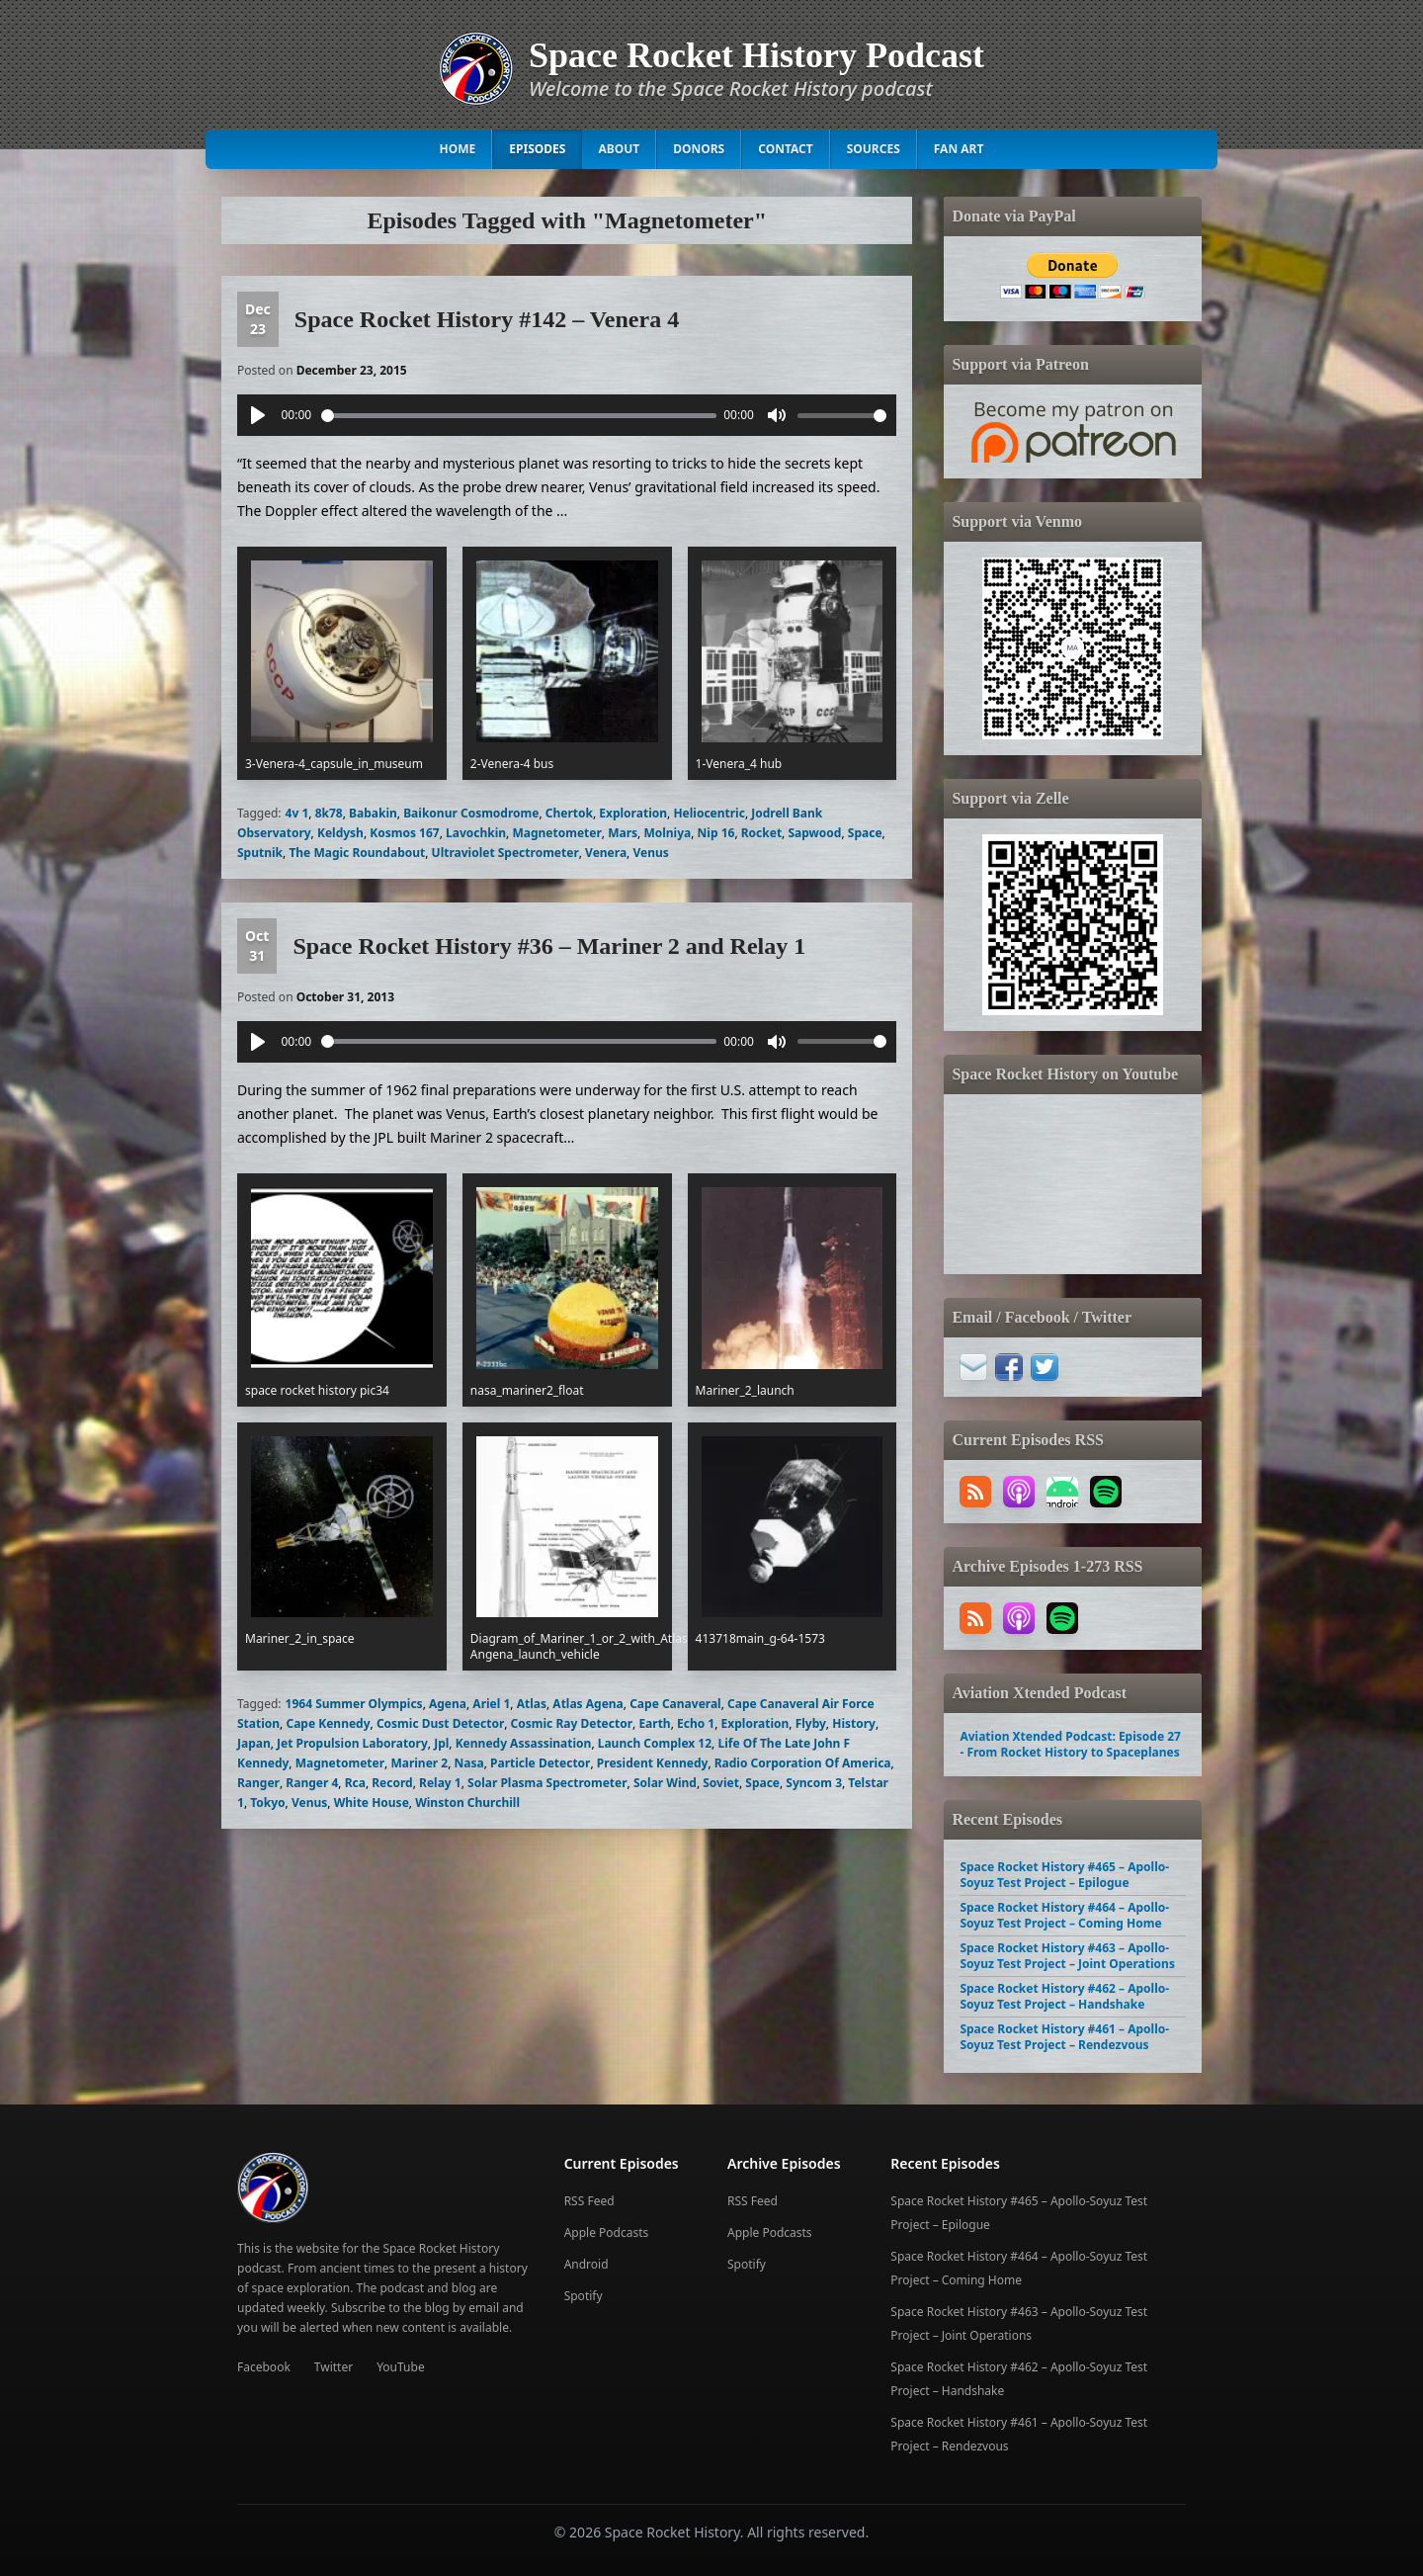 The width and height of the screenshot is (1423, 2576). What do you see at coordinates (469, 1763) in the screenshot?
I see `Nasa` at bounding box center [469, 1763].